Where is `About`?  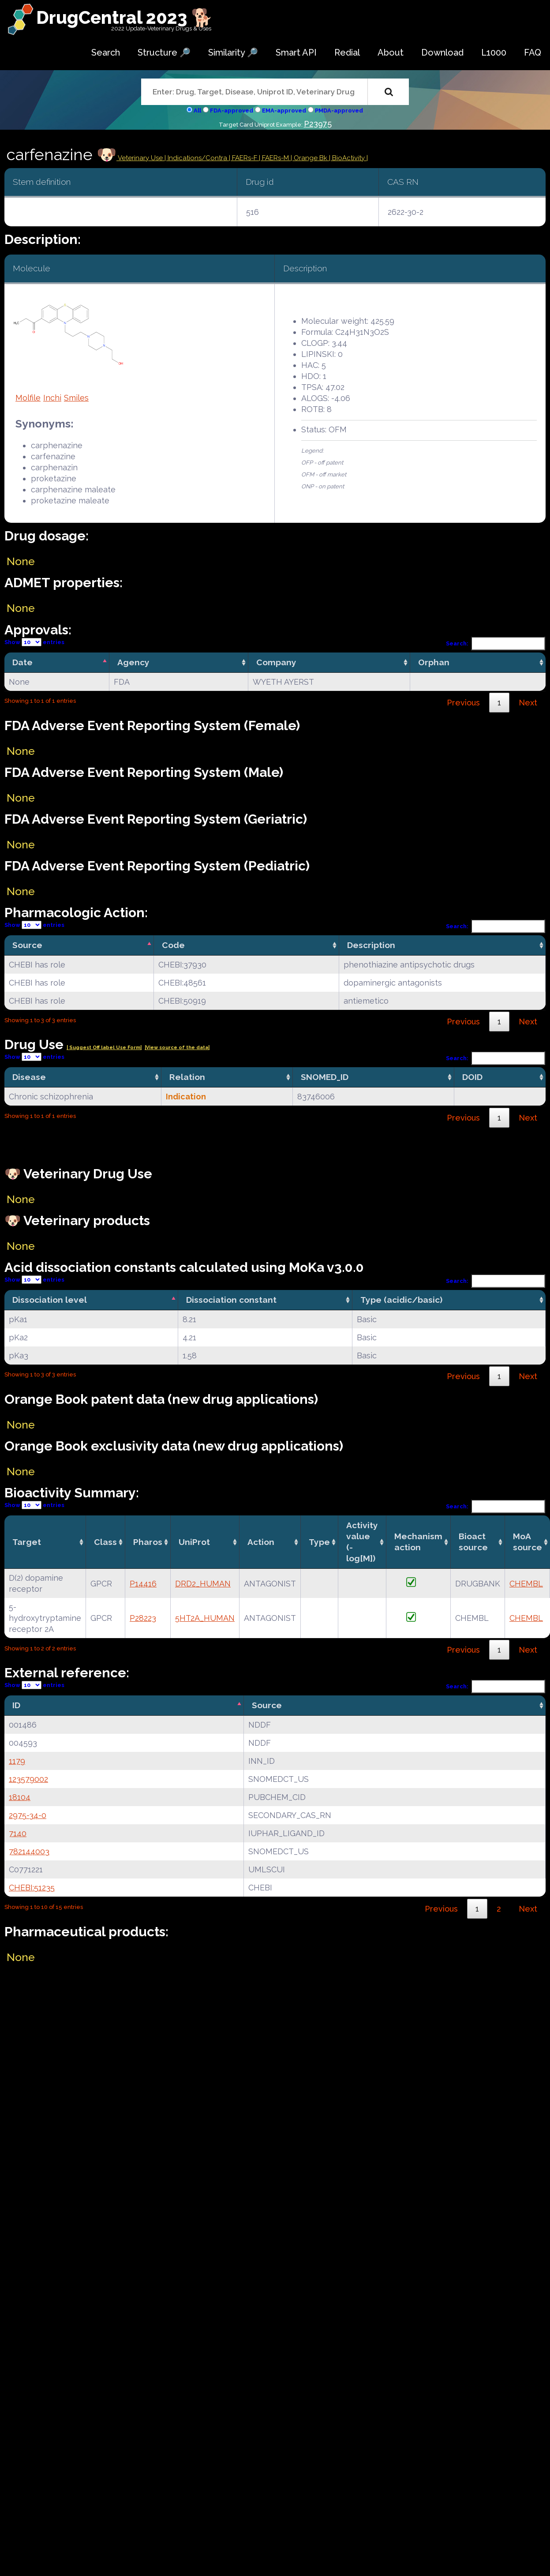
About is located at coordinates (391, 52).